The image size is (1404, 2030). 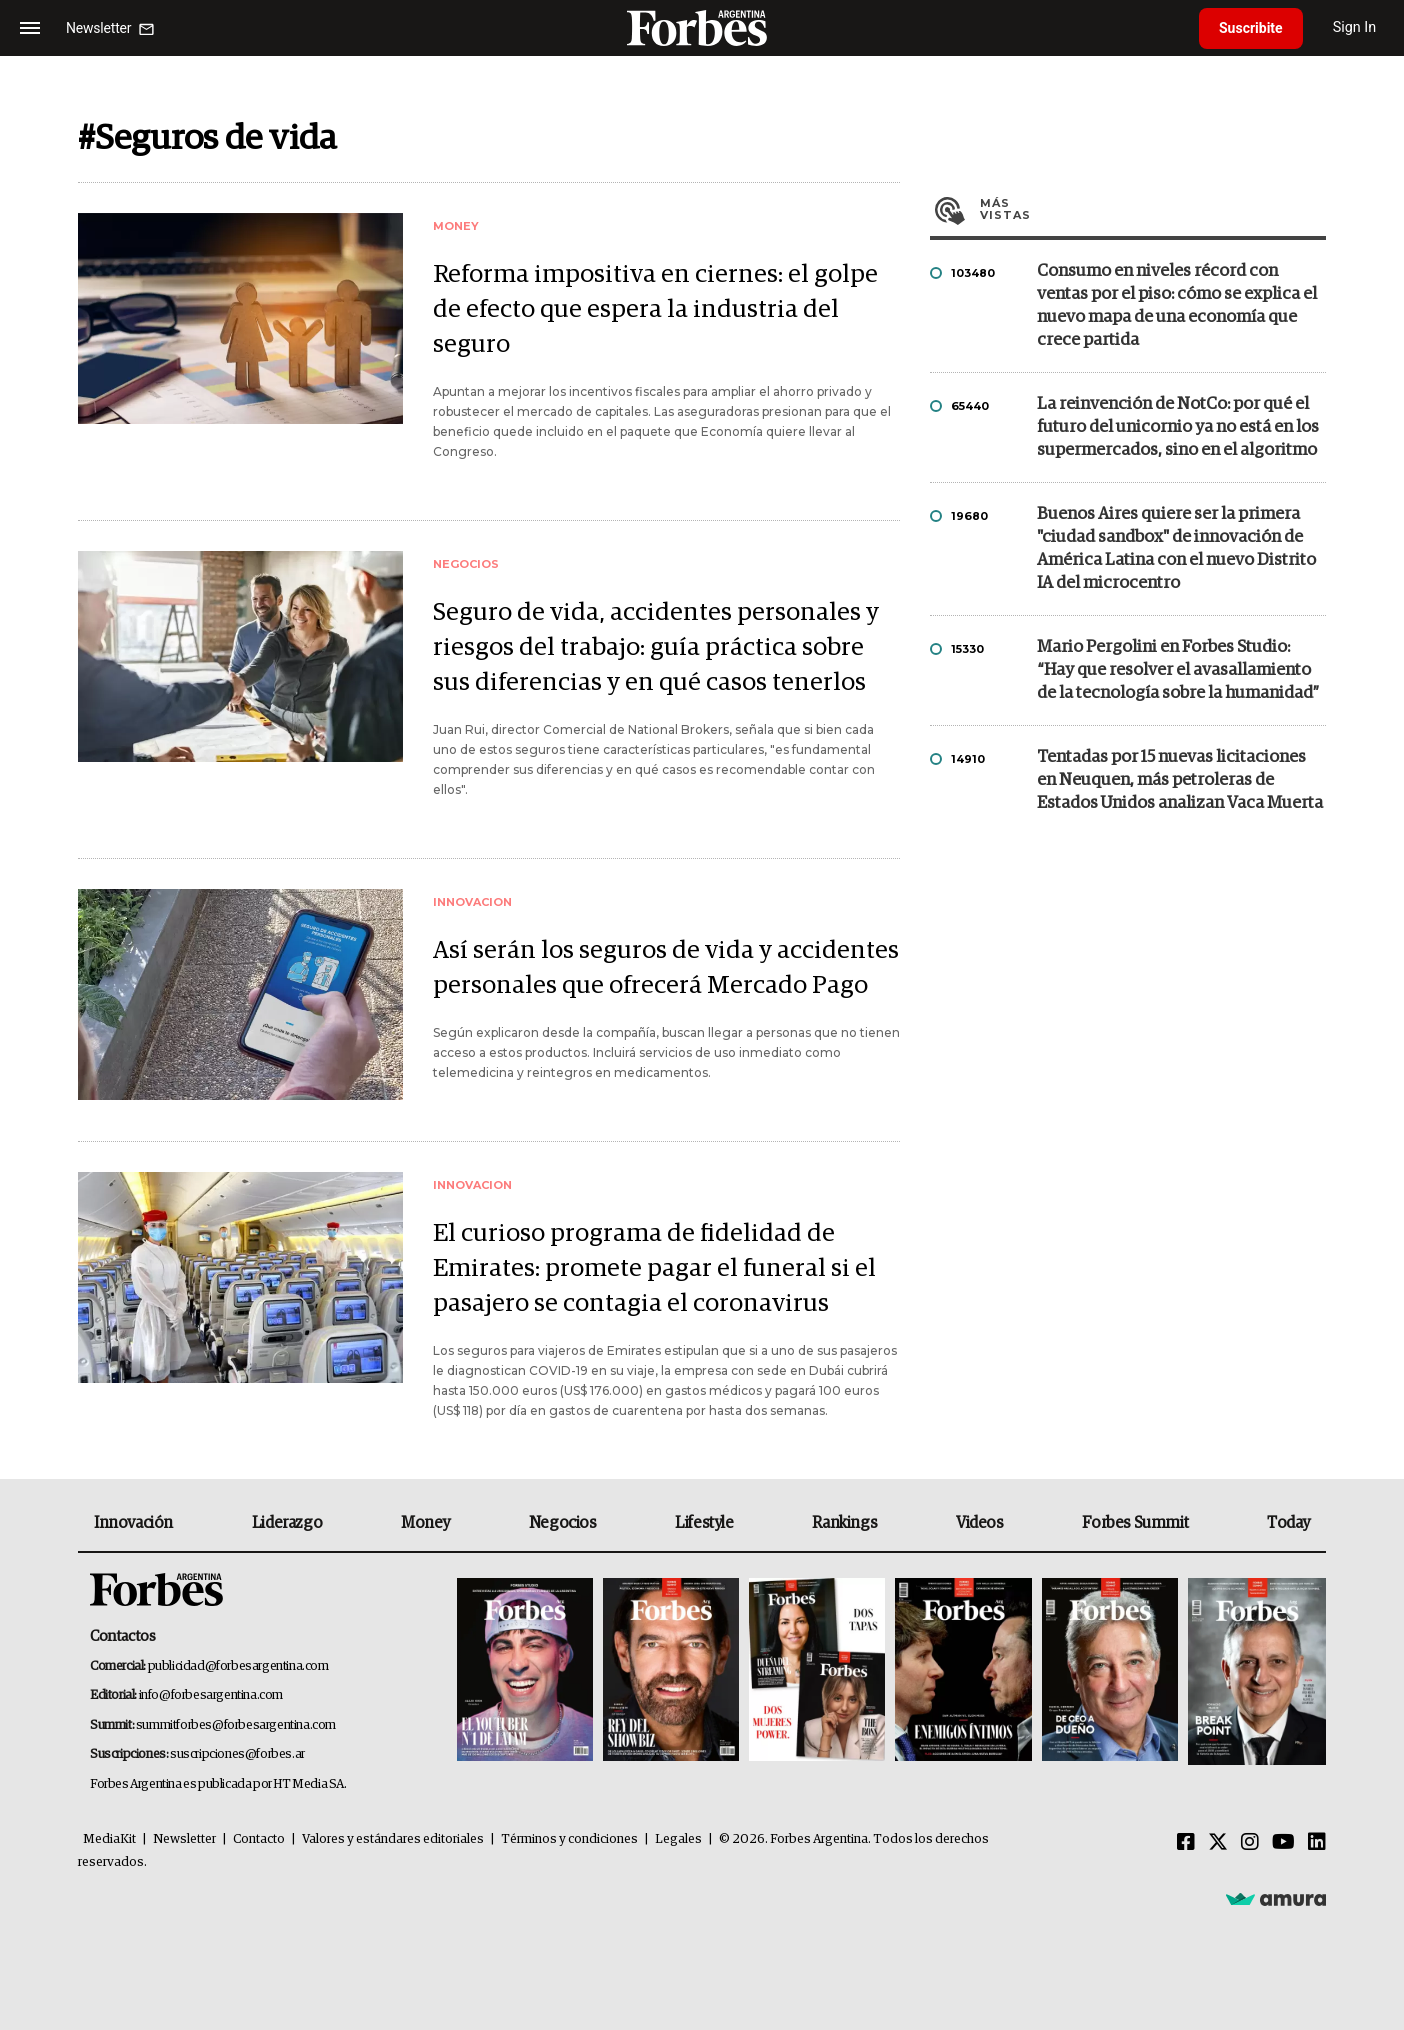 I want to click on Términos y condiciones, so click(x=569, y=1839).